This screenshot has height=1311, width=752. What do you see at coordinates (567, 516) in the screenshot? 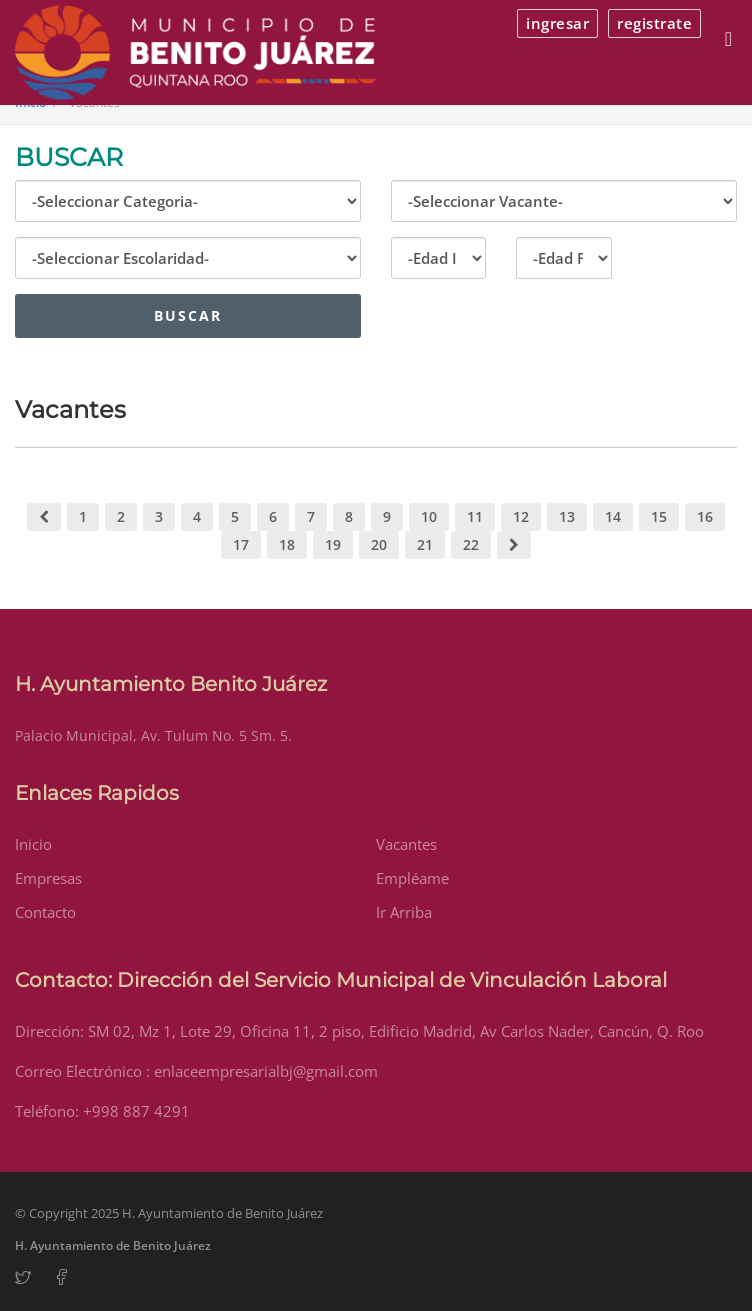
I see `13` at bounding box center [567, 516].